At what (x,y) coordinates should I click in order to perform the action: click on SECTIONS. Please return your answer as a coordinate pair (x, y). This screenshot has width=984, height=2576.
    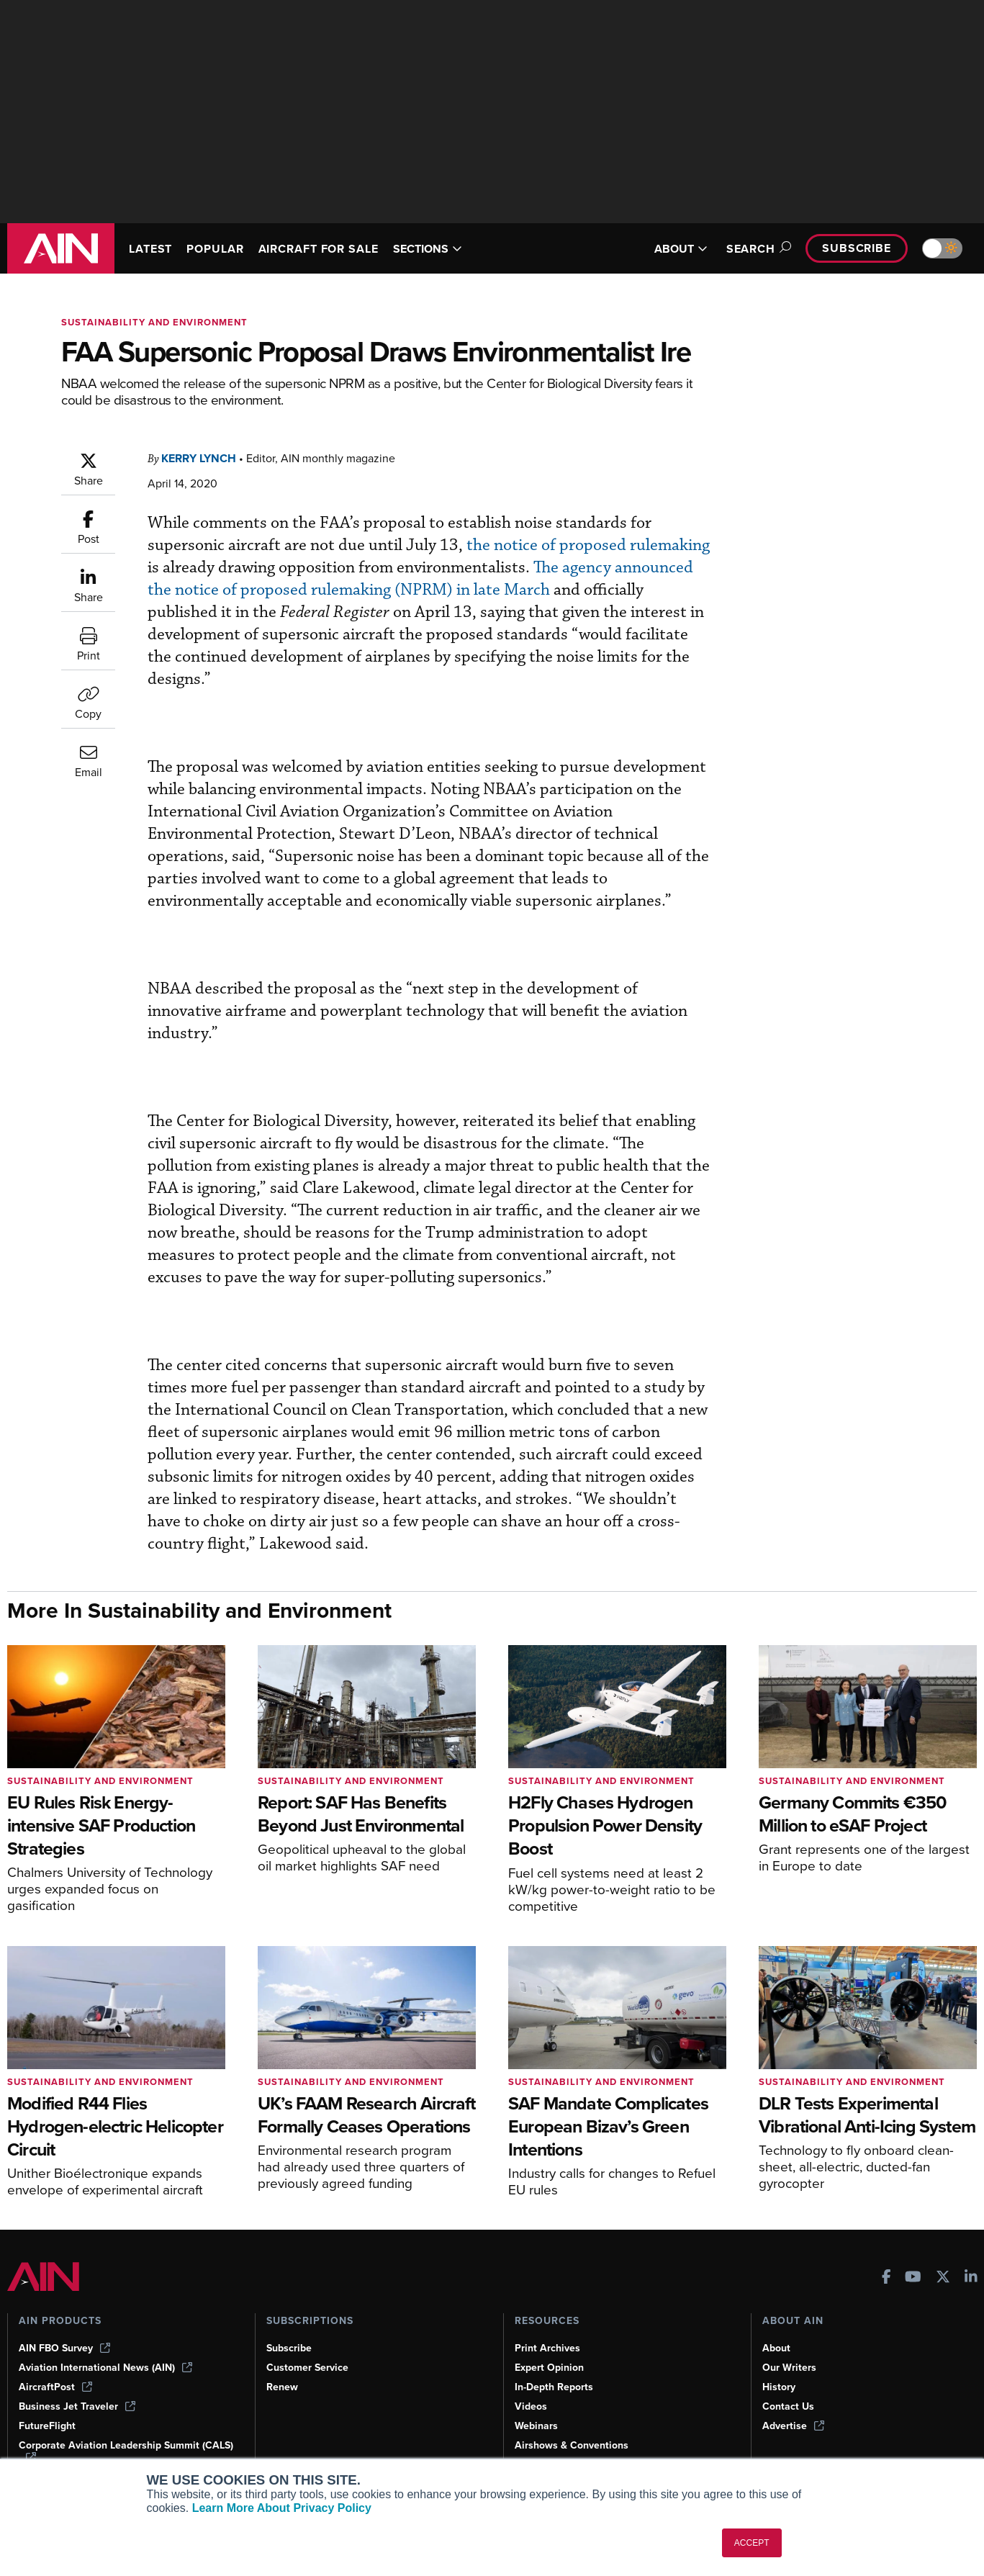
    Looking at the image, I should click on (427, 249).